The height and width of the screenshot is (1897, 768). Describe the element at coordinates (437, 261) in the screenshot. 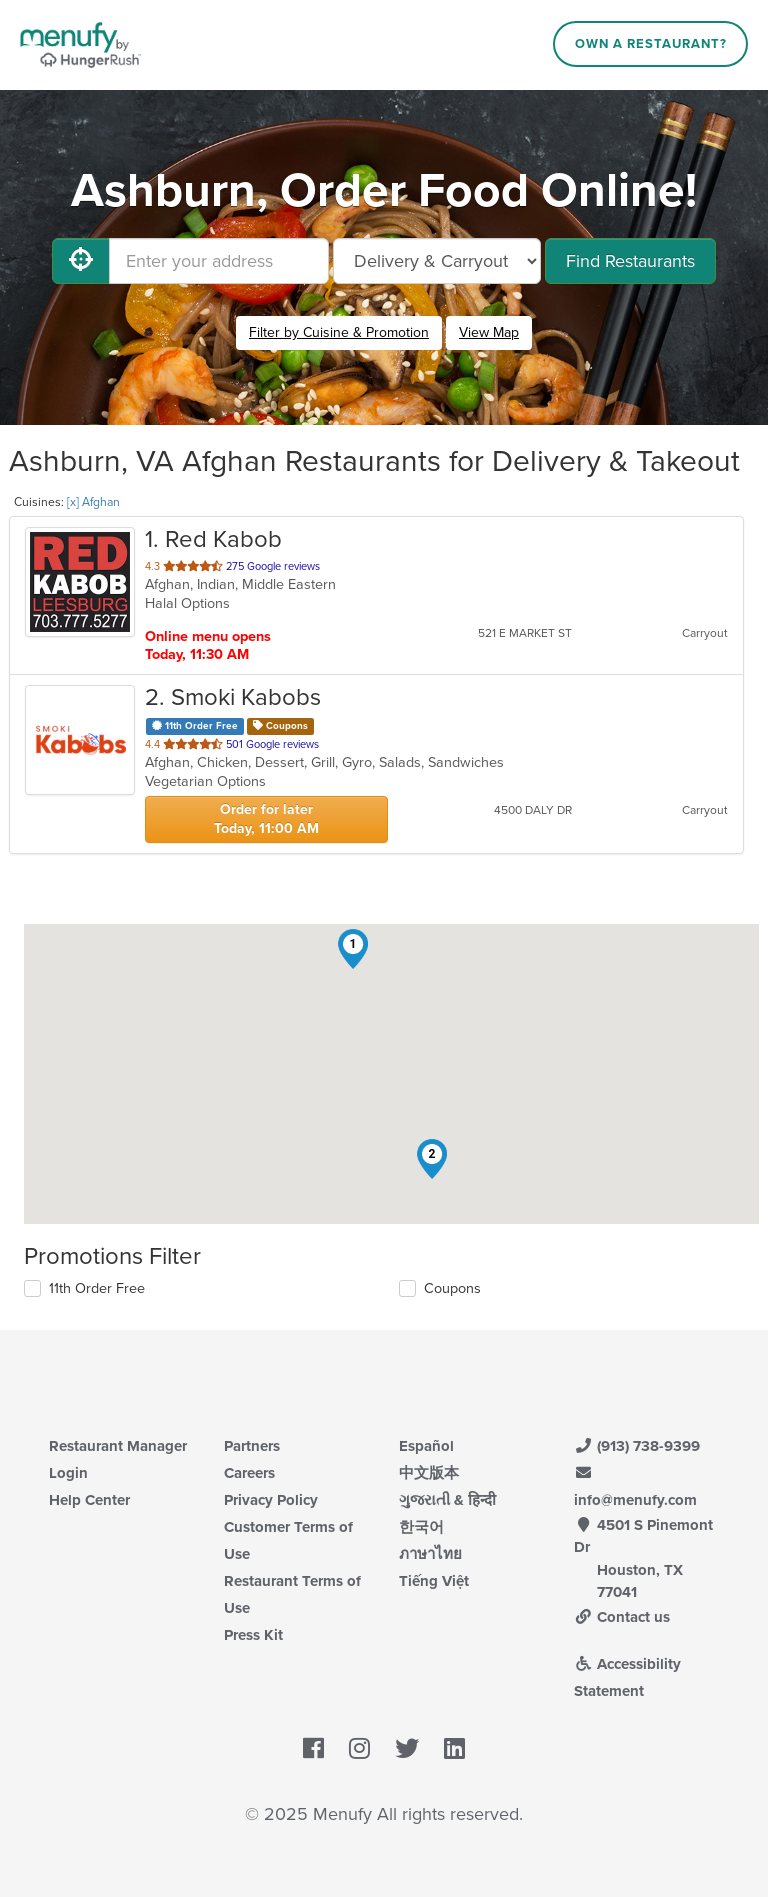

I see `[Select Delivery and/or Carryout]` at that location.